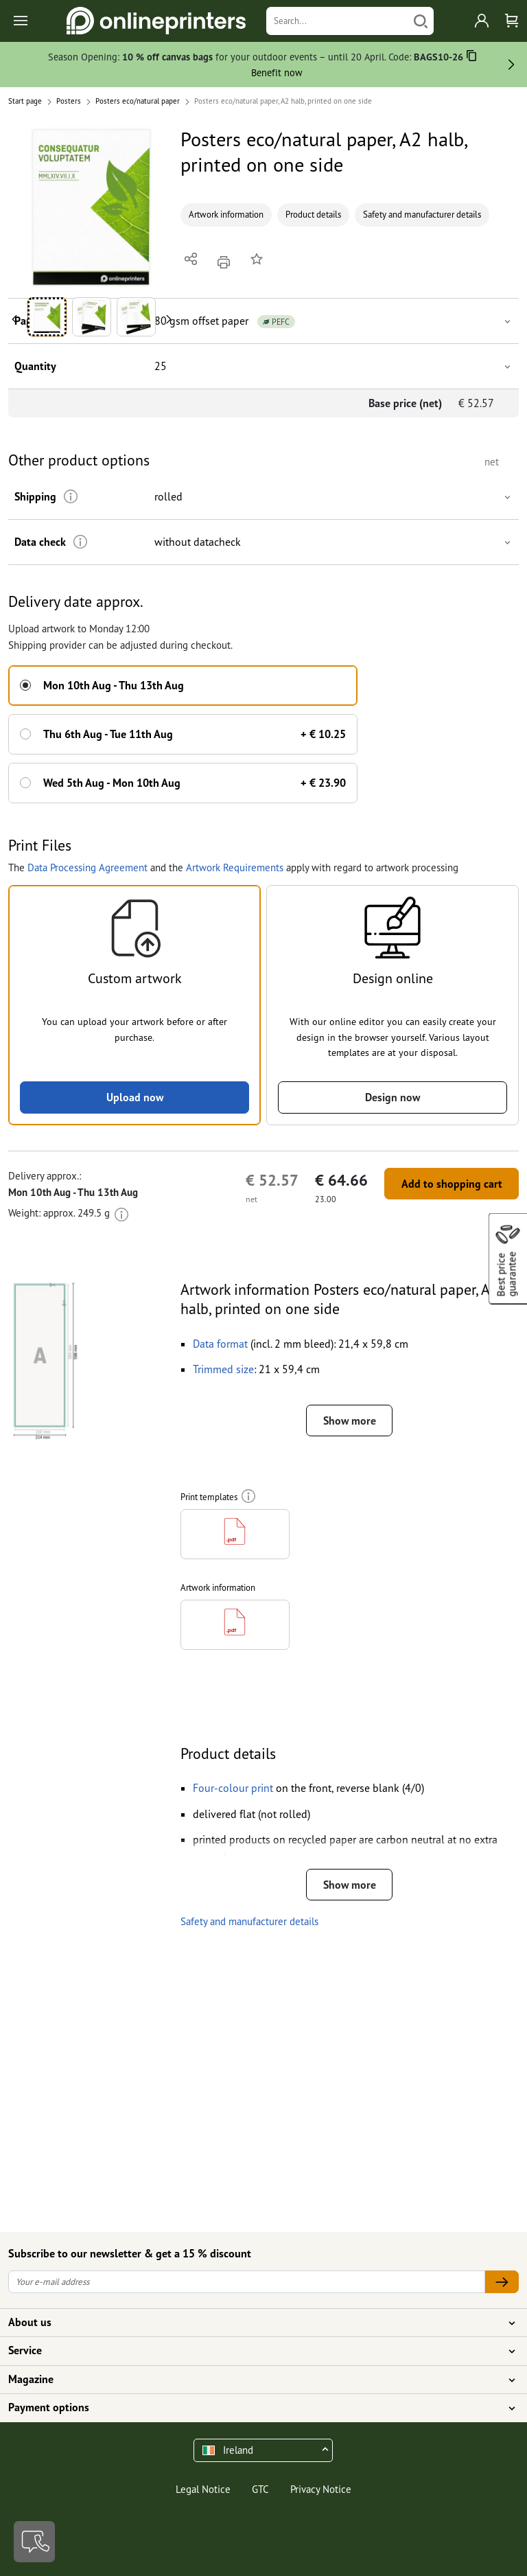 The width and height of the screenshot is (527, 2576). Describe the element at coordinates (255, 2407) in the screenshot. I see `Payment options` at that location.